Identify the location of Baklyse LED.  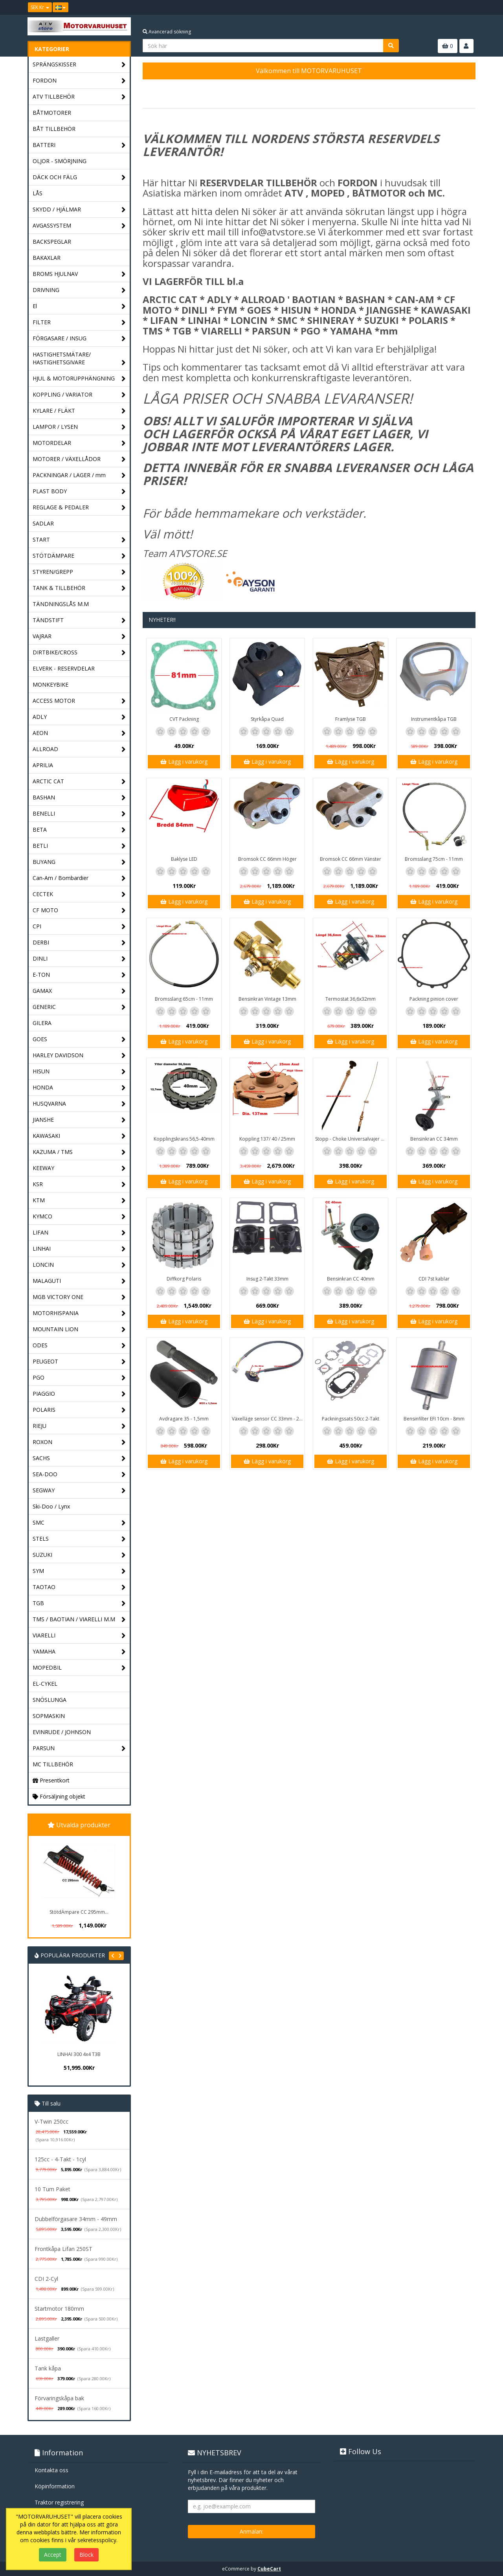
(184, 859).